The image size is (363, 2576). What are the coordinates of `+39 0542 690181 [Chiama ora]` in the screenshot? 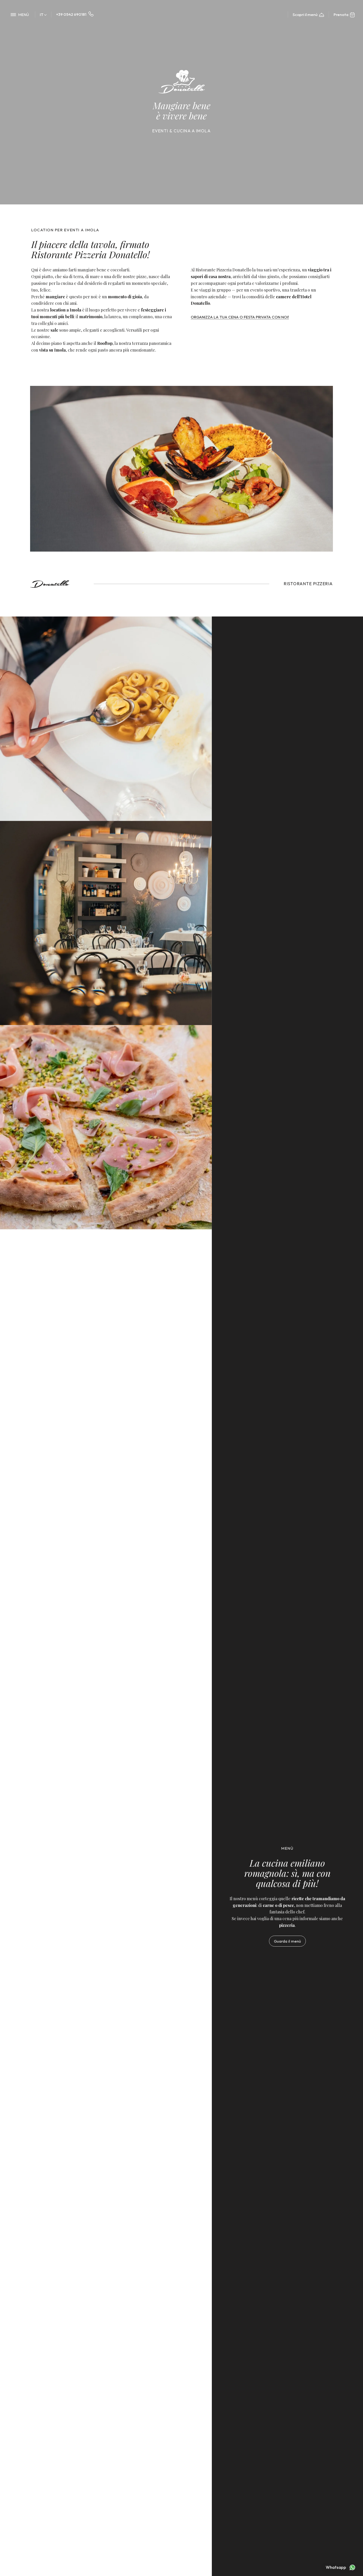 It's located at (75, 14).